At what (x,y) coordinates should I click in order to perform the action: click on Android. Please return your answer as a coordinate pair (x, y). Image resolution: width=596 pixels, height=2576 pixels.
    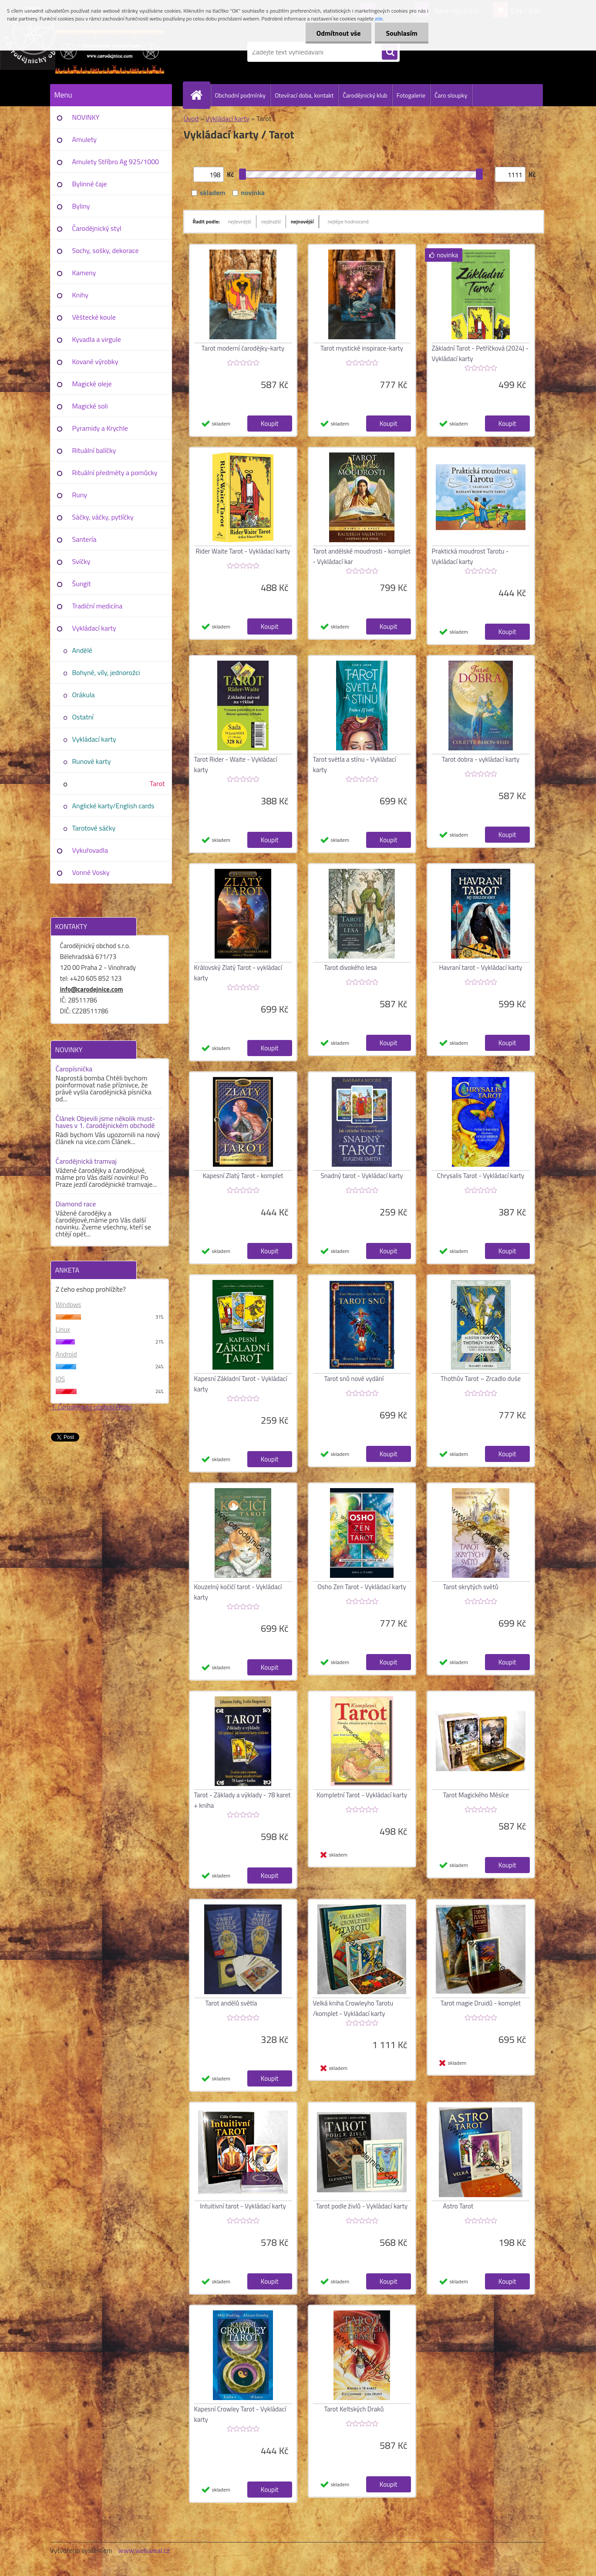
    Looking at the image, I should click on (66, 1354).